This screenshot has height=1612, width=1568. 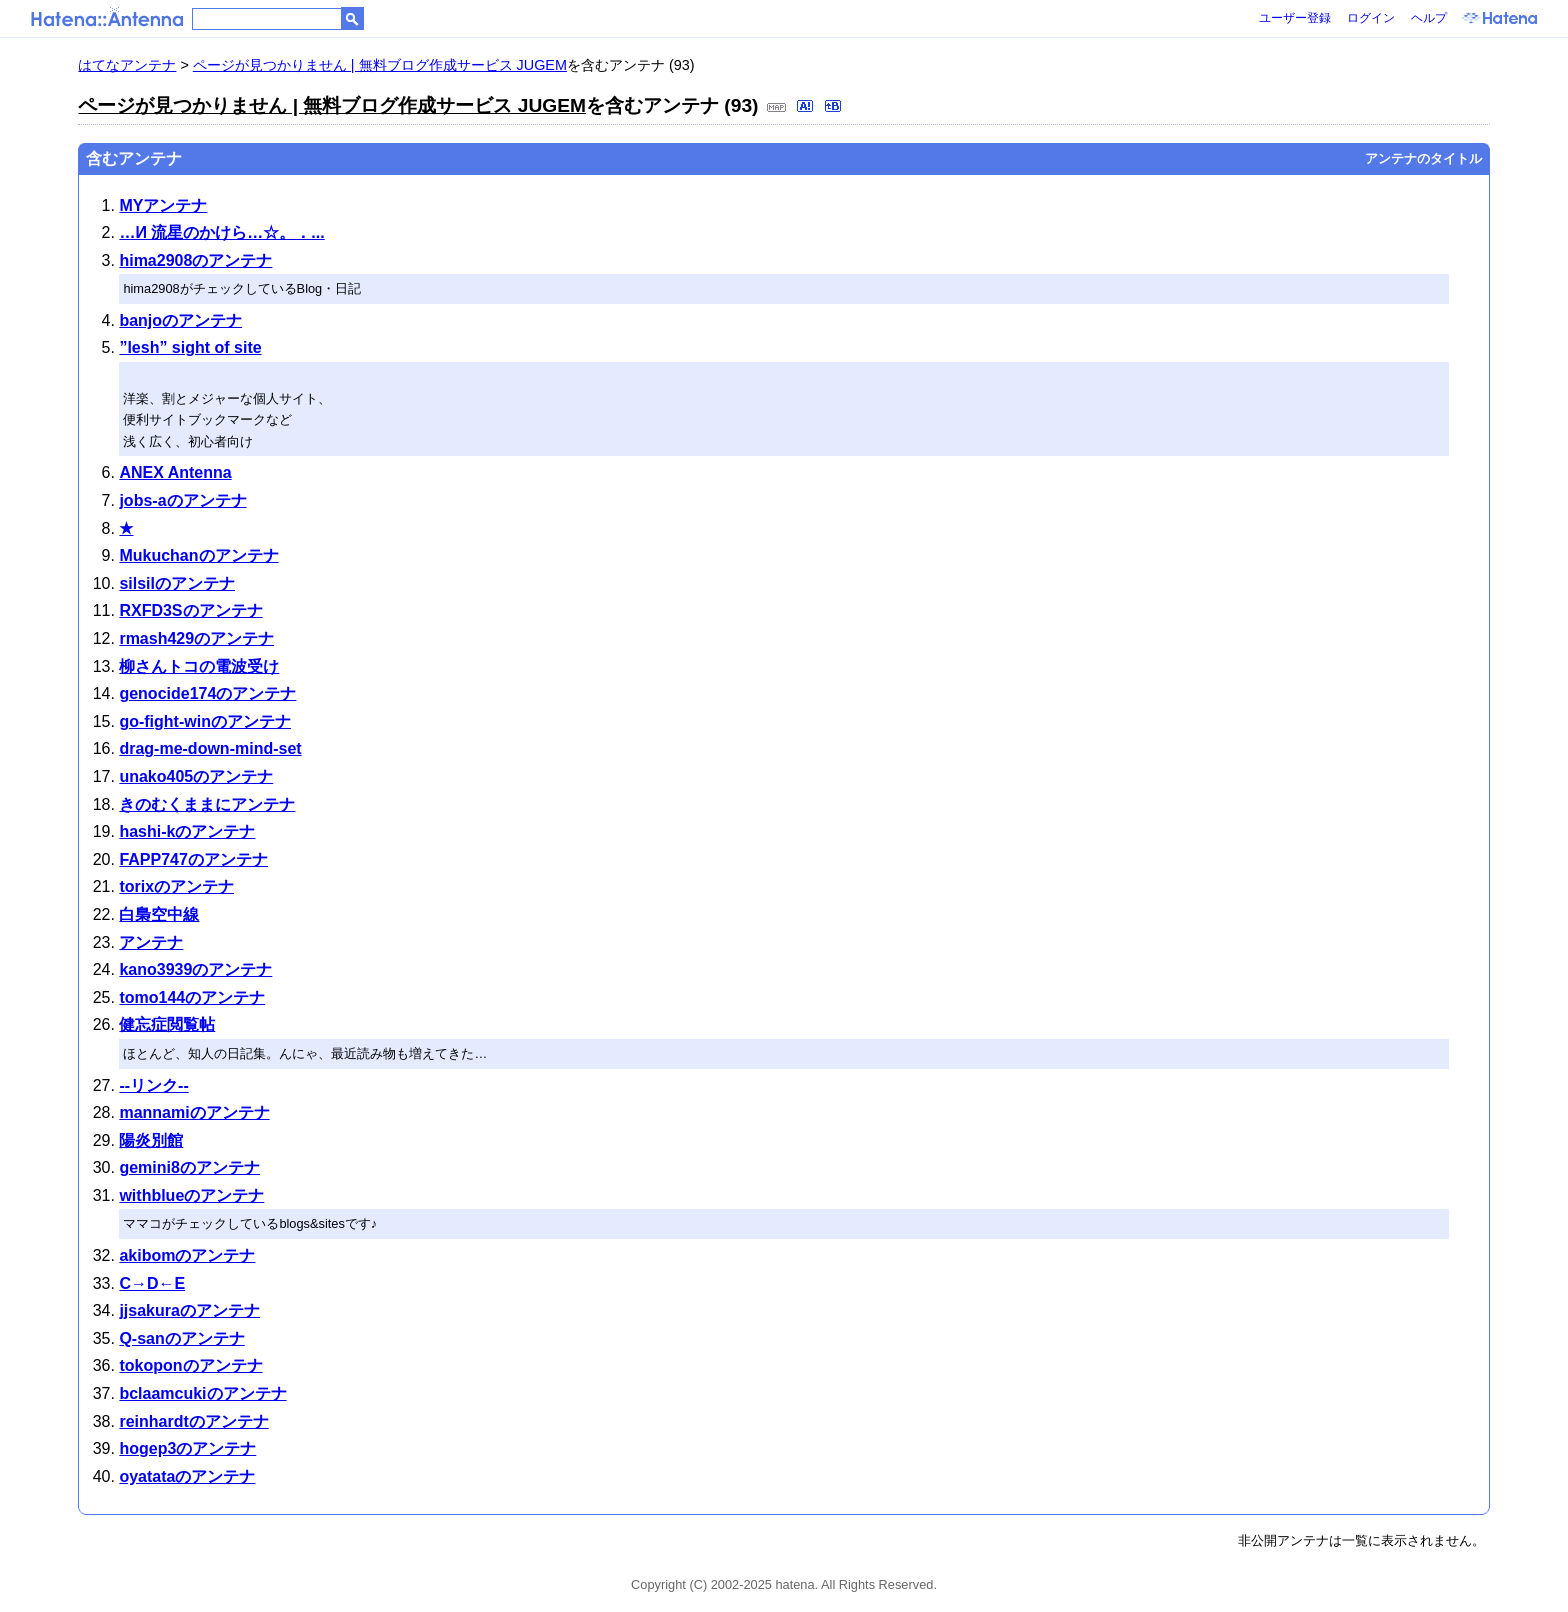 What do you see at coordinates (175, 472) in the screenshot?
I see `ANEX Antenna` at bounding box center [175, 472].